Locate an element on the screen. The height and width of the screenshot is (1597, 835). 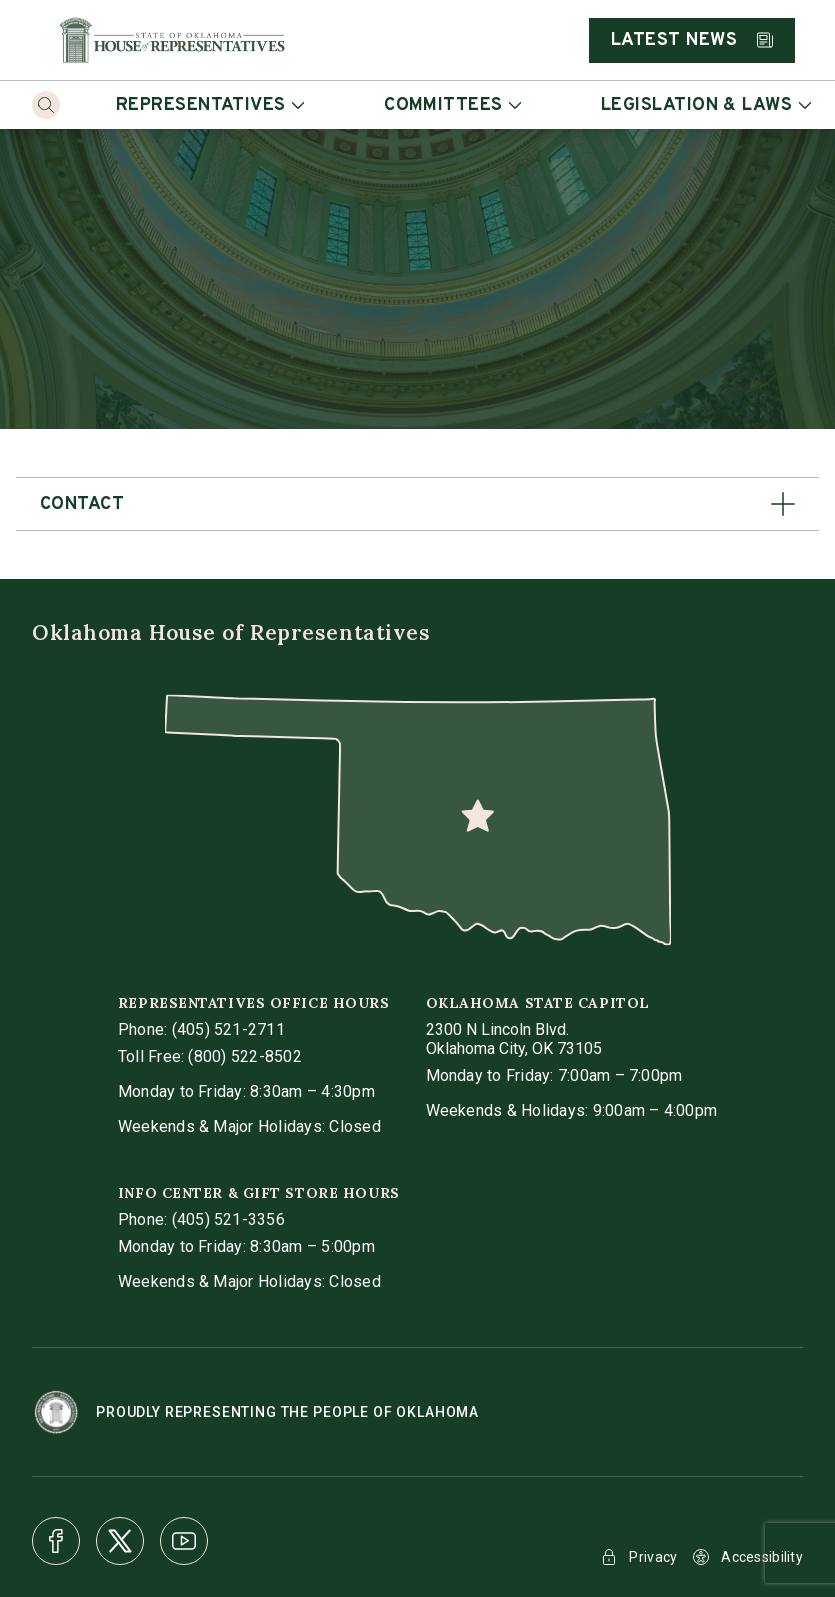
(405) 521-3356 is located at coordinates (228, 1219).